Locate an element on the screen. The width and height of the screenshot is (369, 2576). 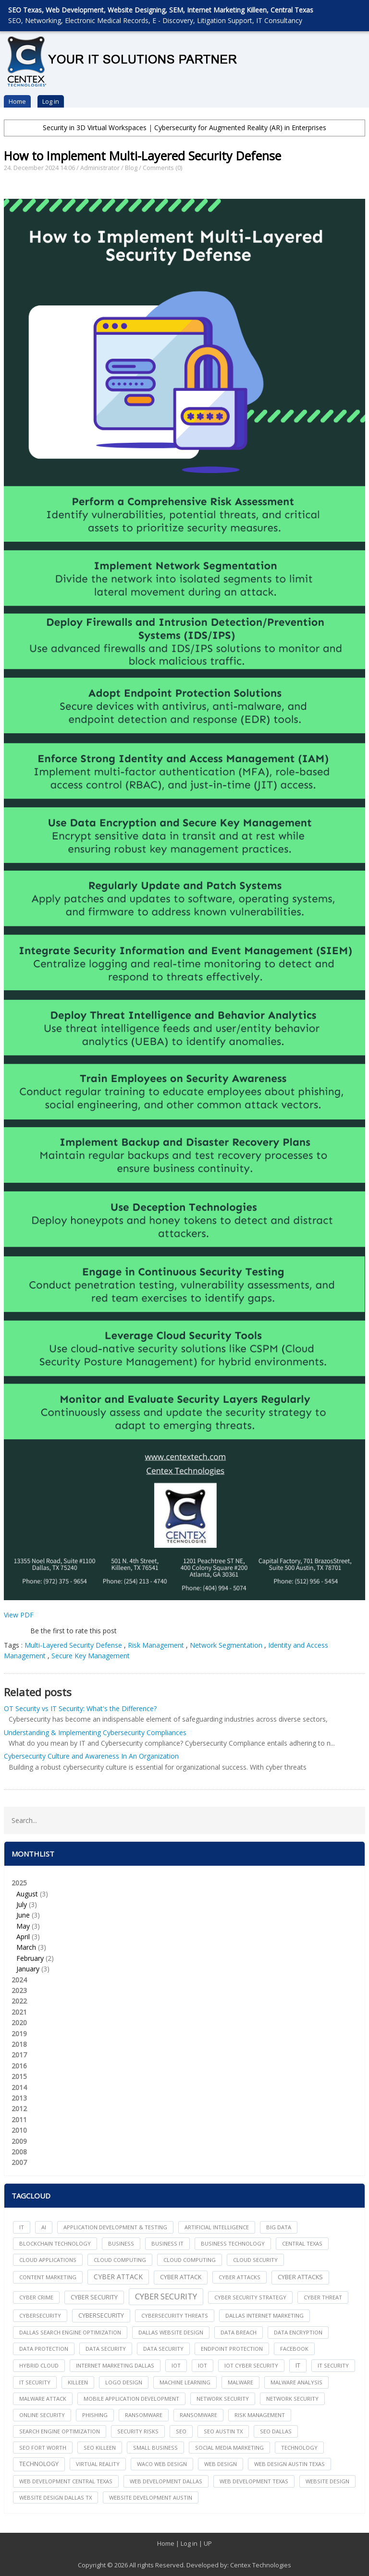
Multi-Layered Security Defense is located at coordinates (73, 1645).